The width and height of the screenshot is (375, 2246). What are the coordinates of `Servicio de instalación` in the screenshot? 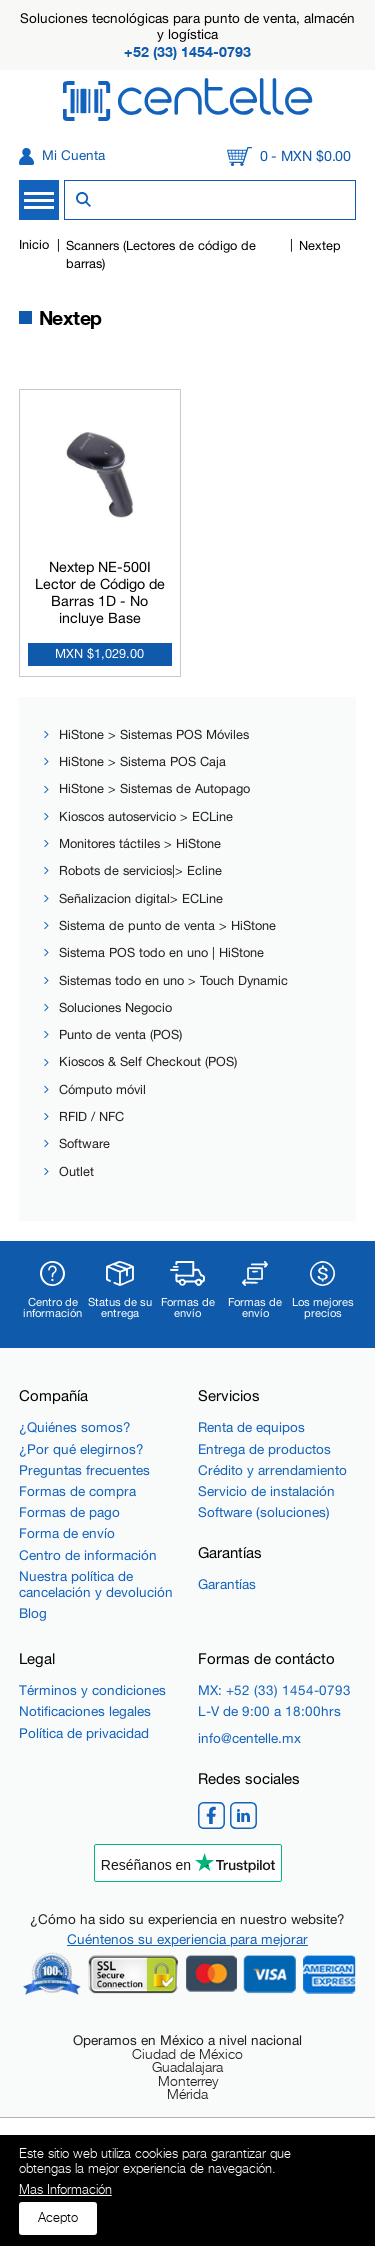 It's located at (266, 1491).